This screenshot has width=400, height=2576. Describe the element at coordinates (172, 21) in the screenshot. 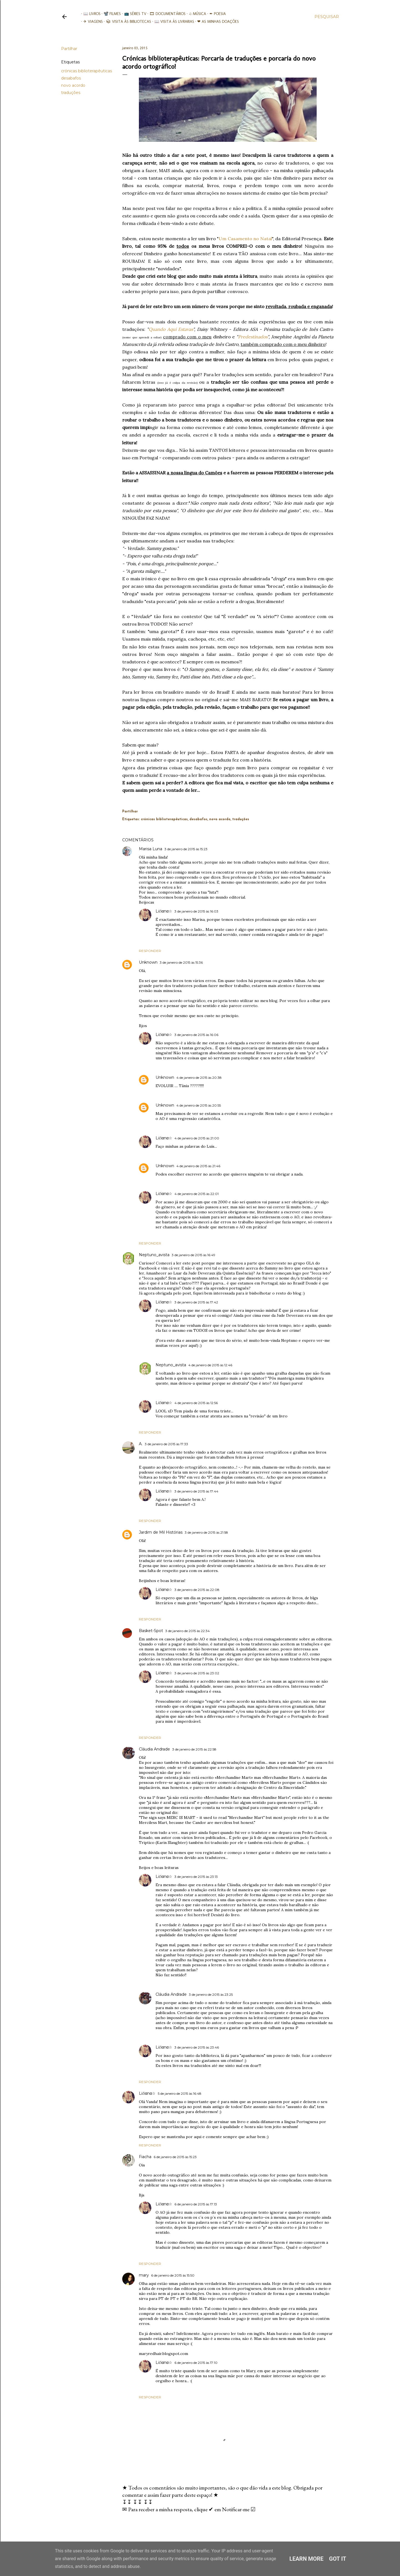

I see `📖 Visita às livrarias` at that location.